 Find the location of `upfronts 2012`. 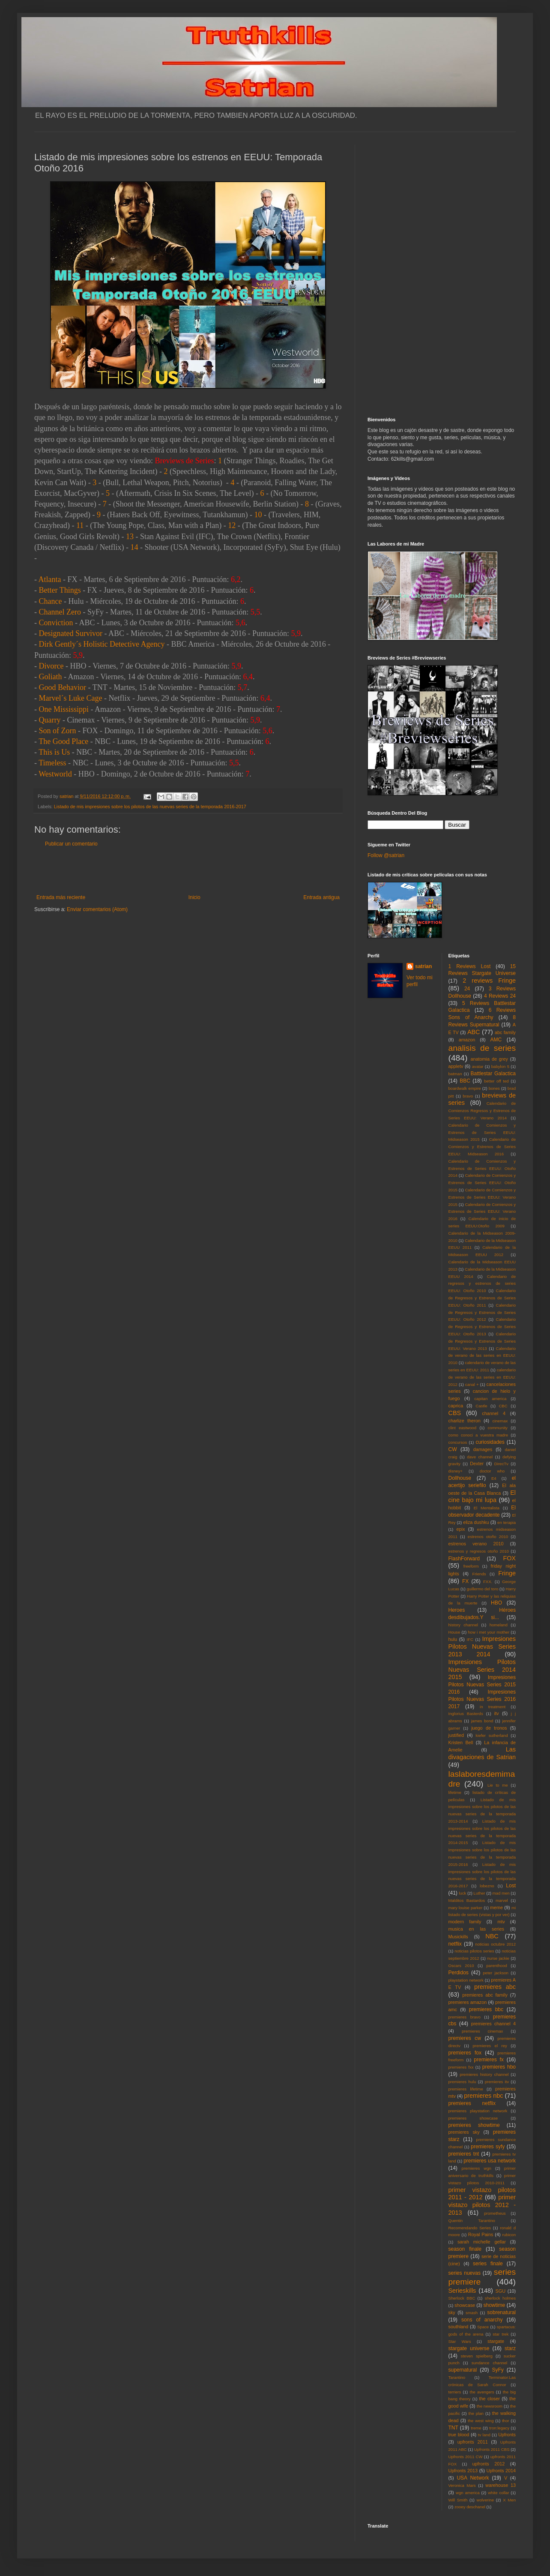

upfronts 2012 is located at coordinates (488, 2463).